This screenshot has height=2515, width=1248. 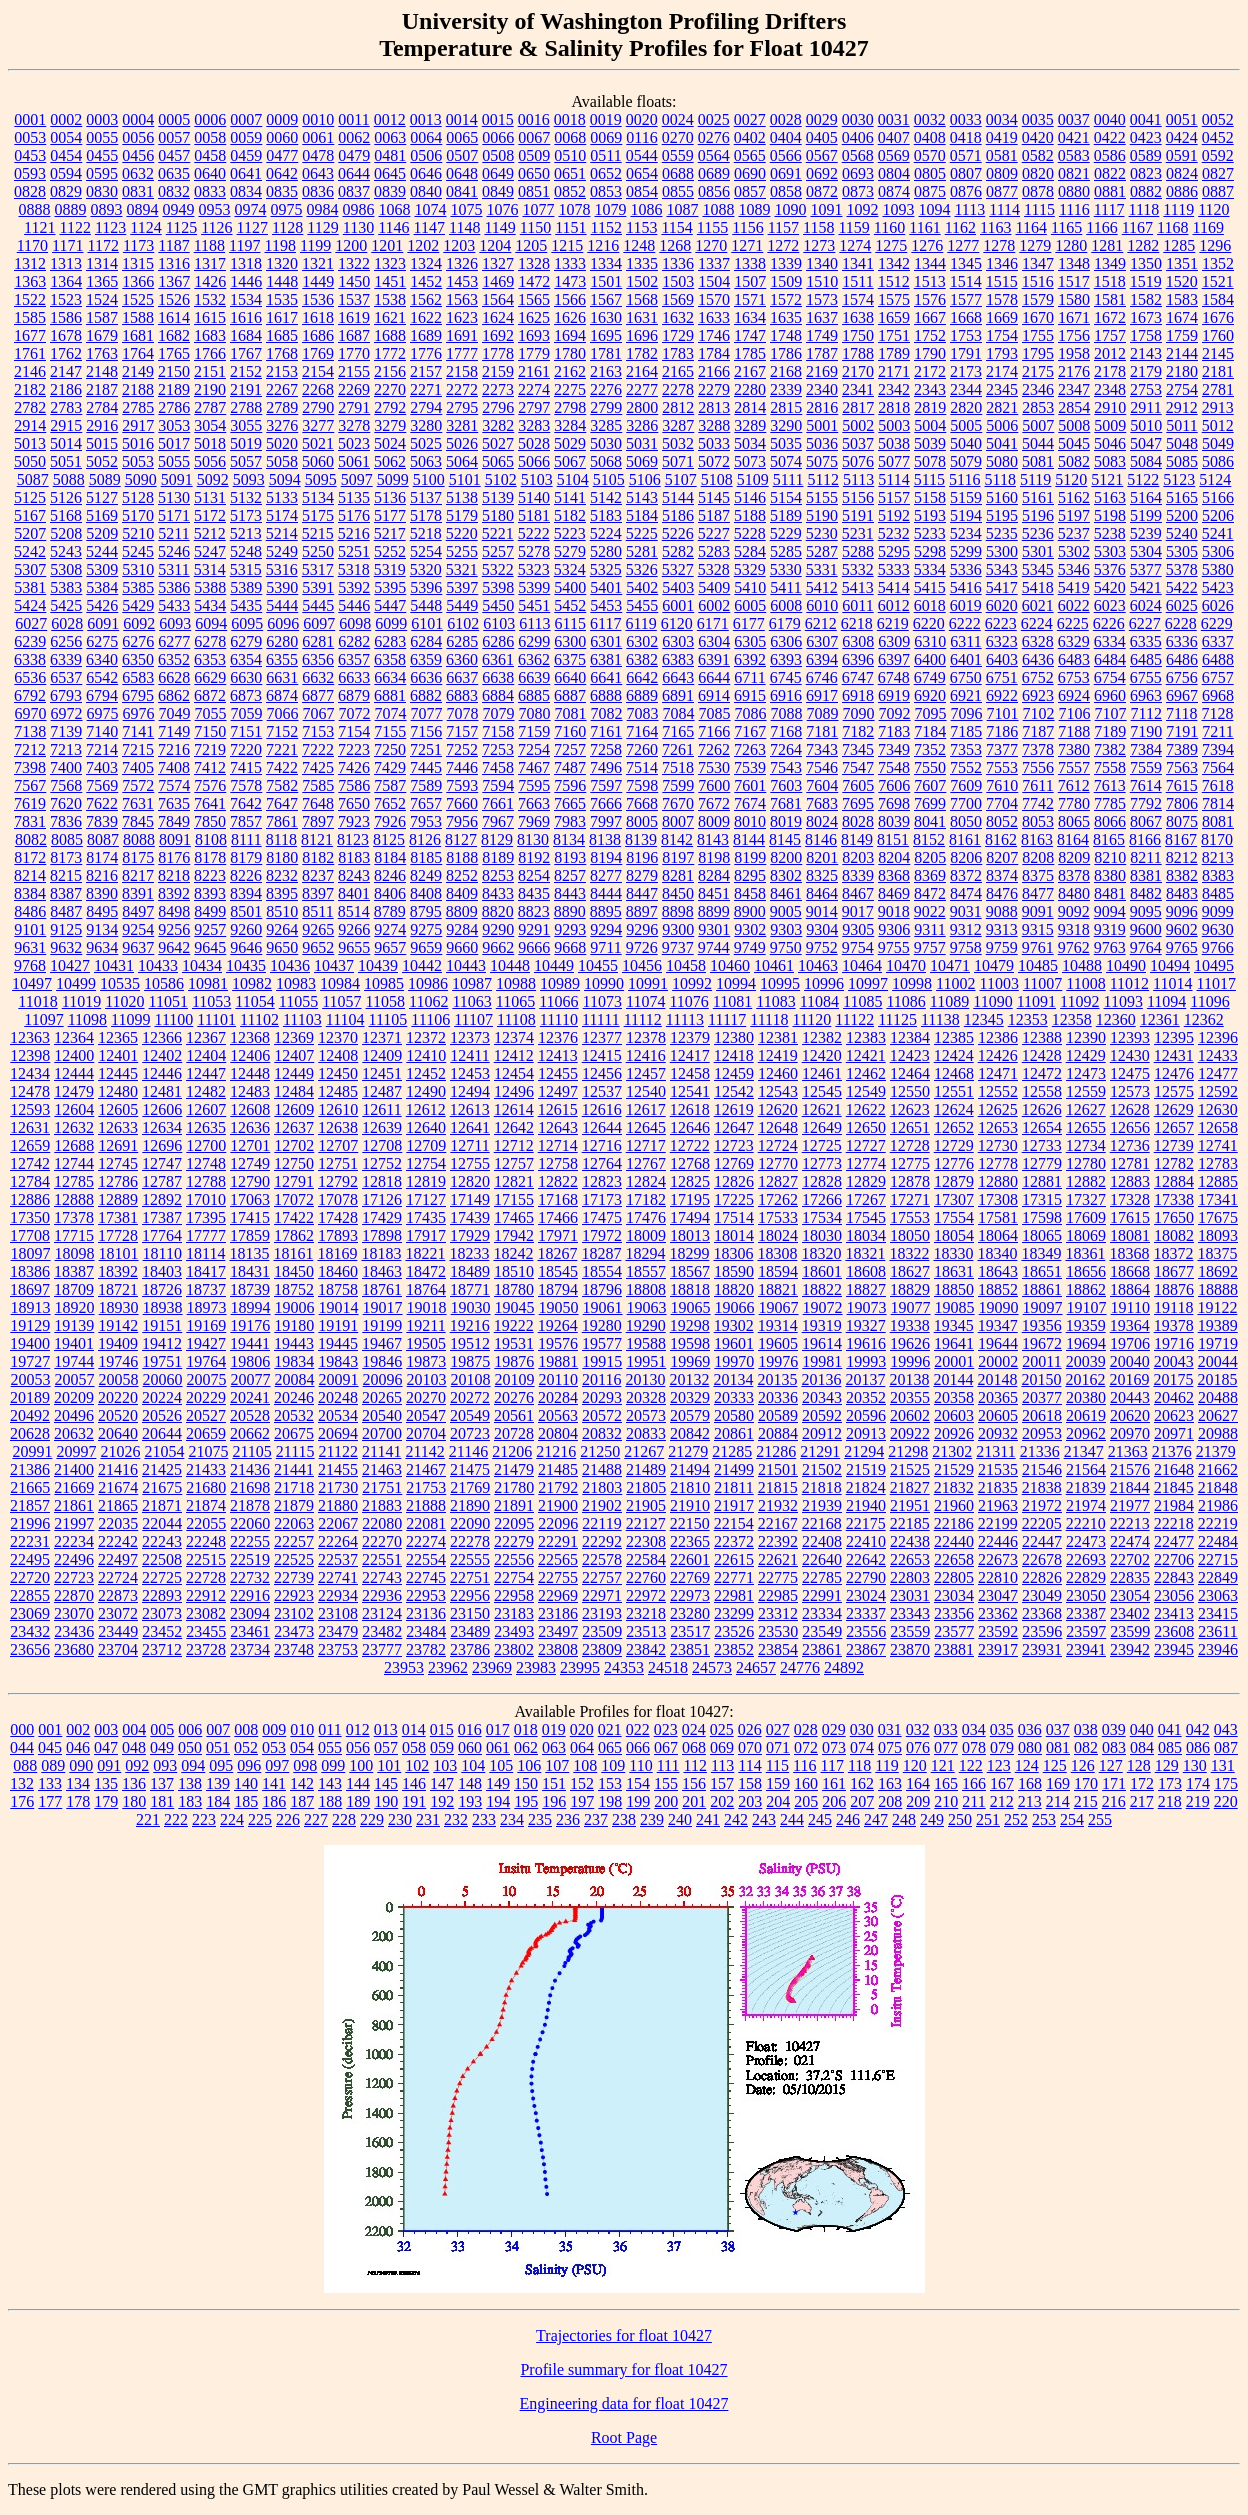 What do you see at coordinates (646, 1199) in the screenshot?
I see `17182` at bounding box center [646, 1199].